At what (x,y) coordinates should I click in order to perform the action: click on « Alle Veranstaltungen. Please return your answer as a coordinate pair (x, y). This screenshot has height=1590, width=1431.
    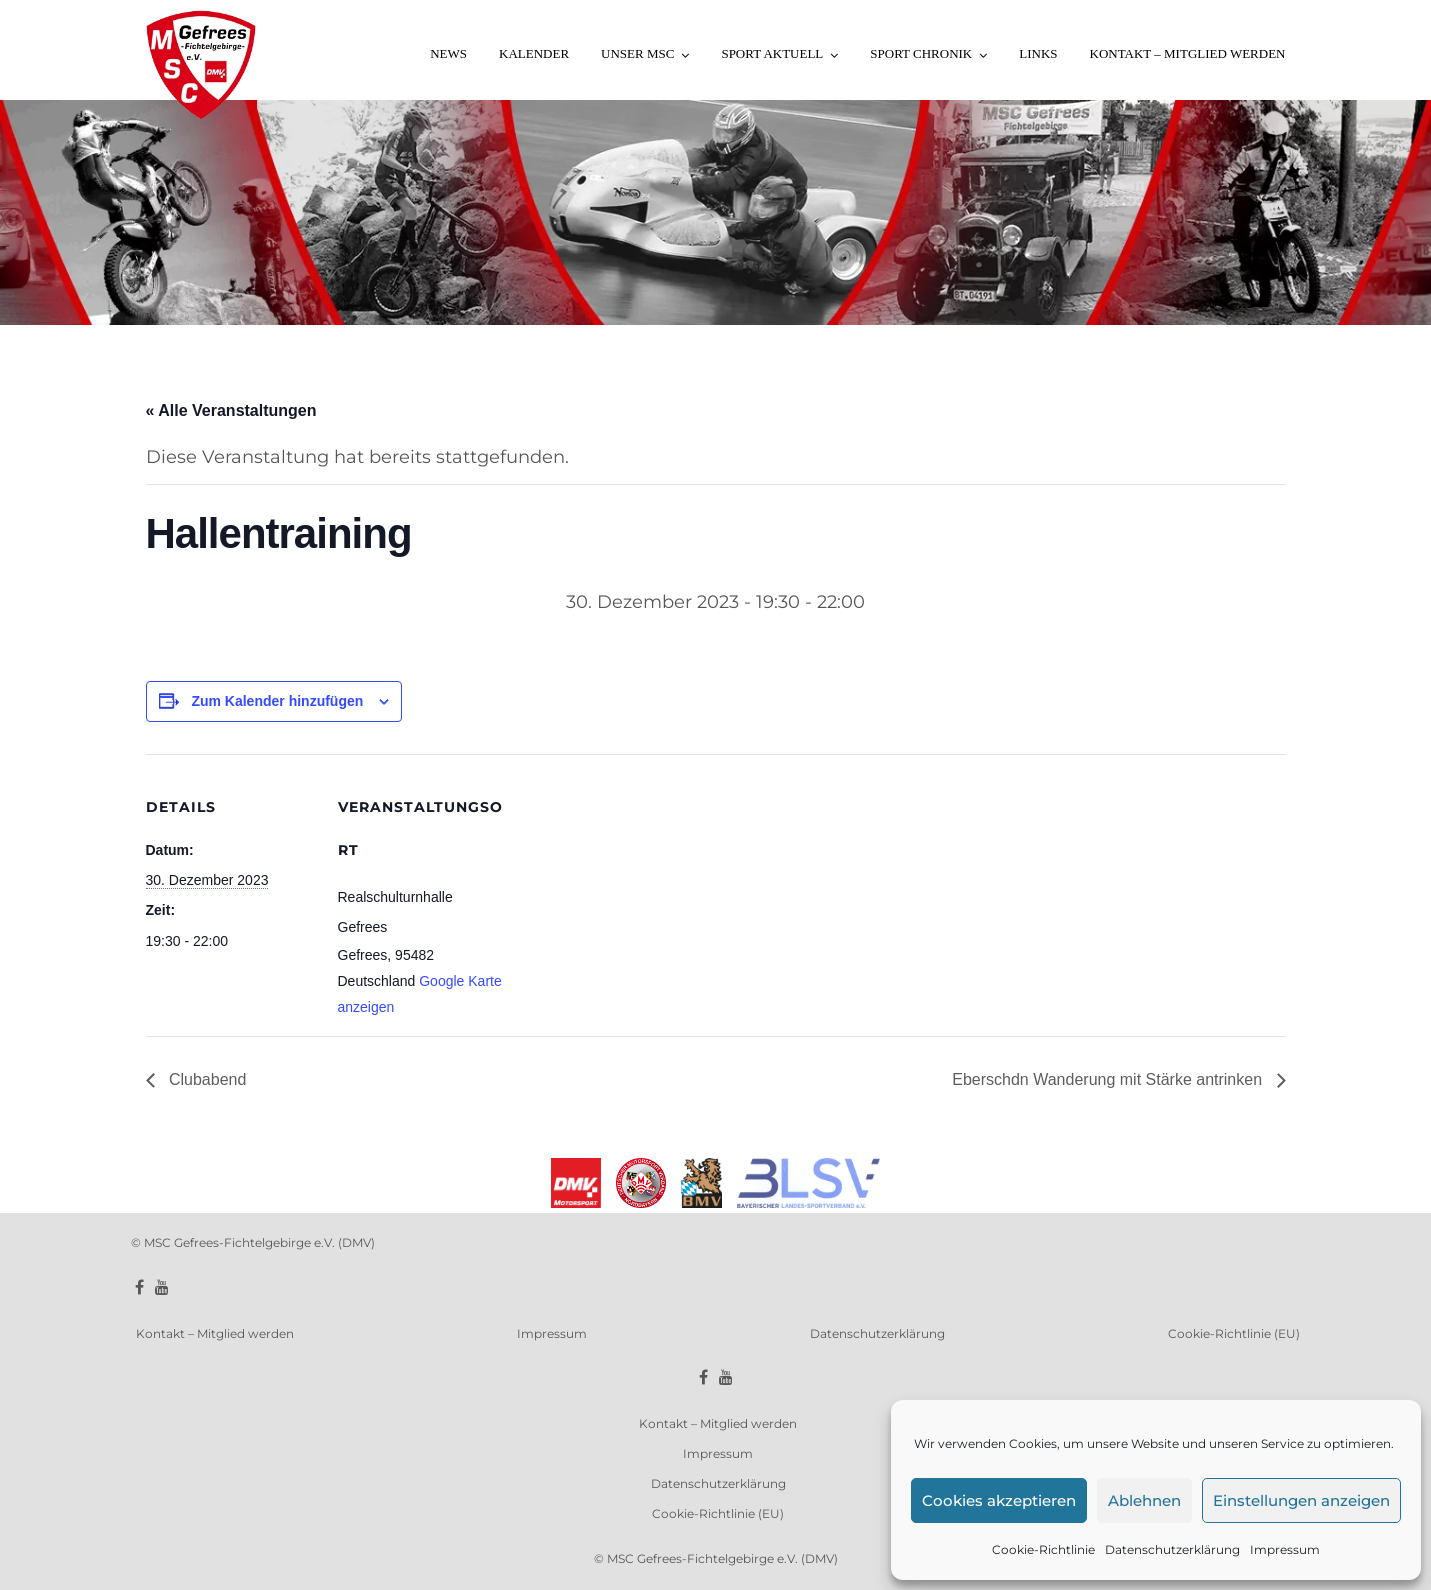
    Looking at the image, I should click on (231, 410).